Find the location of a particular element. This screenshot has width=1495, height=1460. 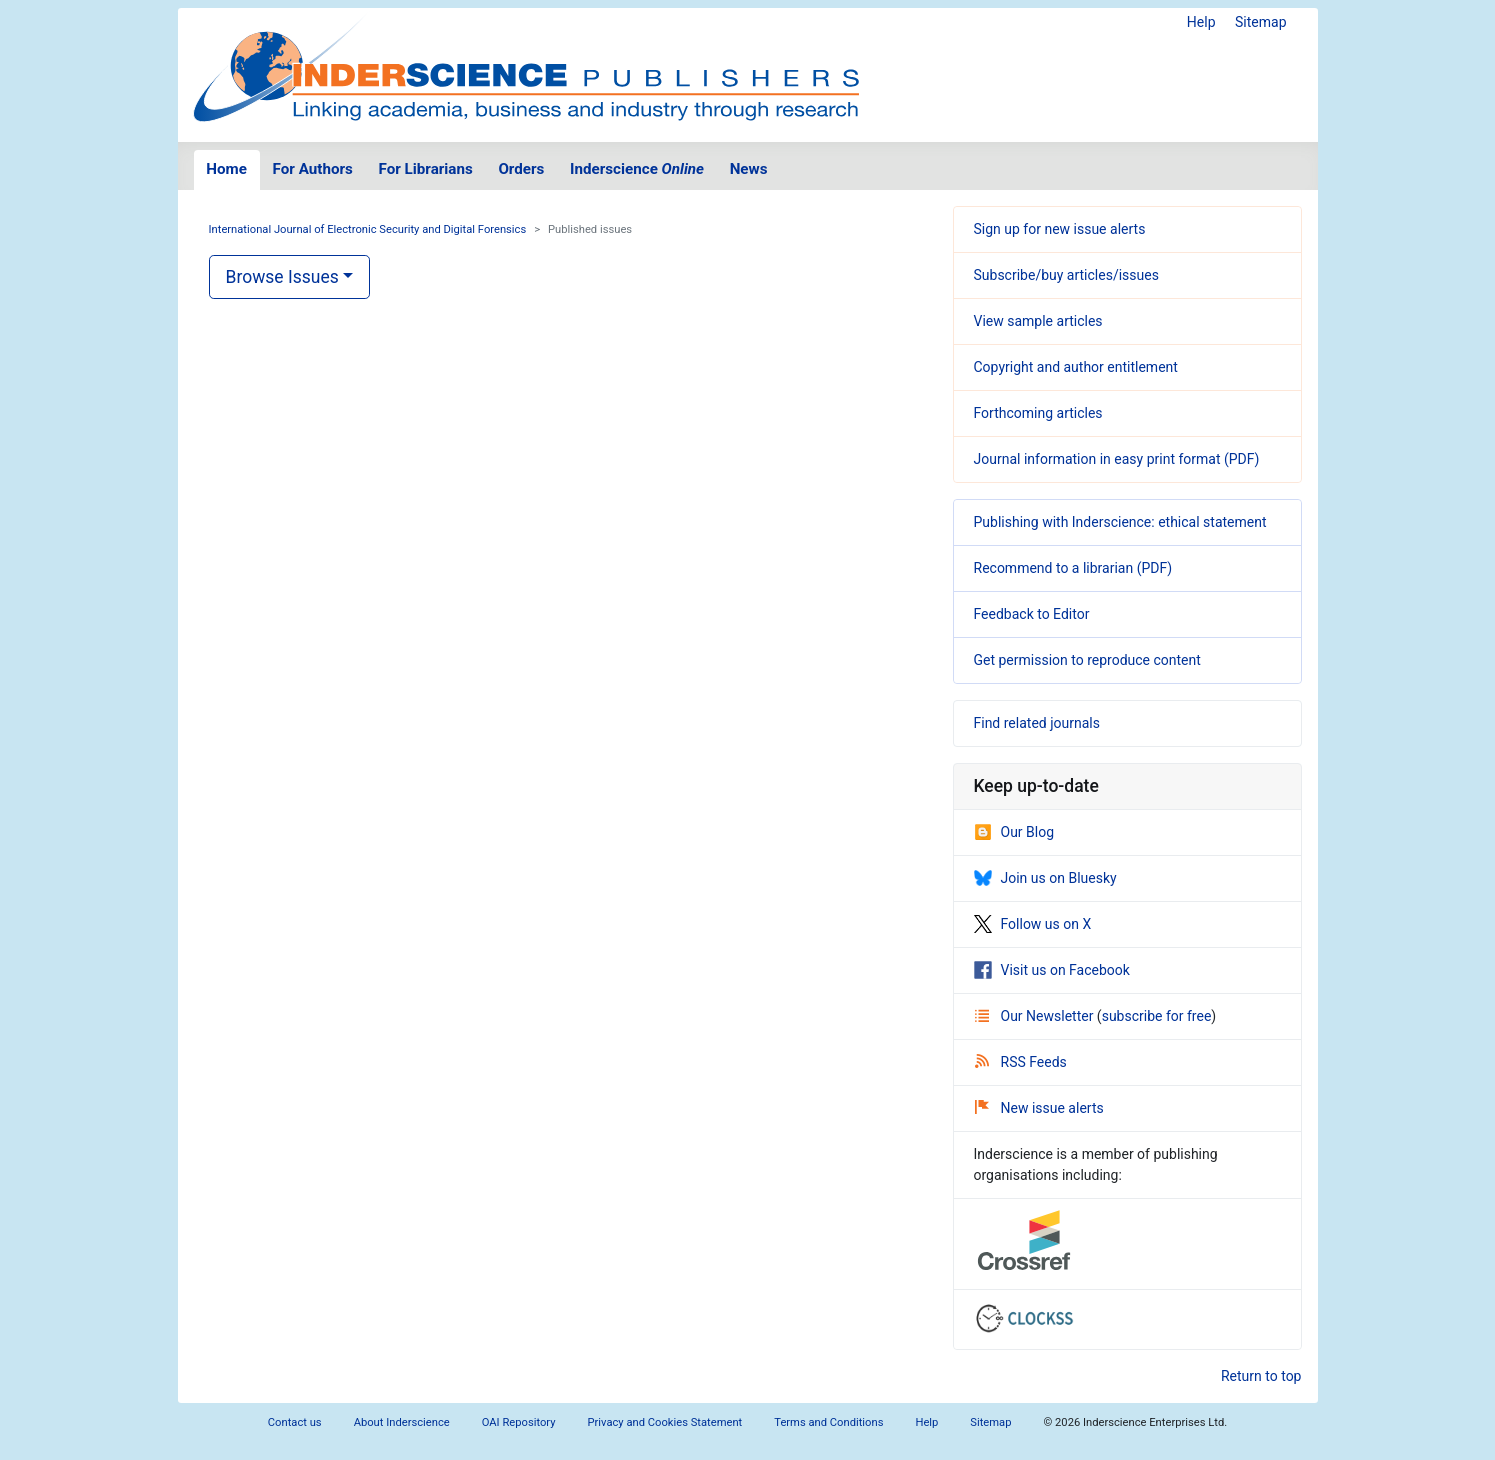

View sample articles is located at coordinates (1038, 321).